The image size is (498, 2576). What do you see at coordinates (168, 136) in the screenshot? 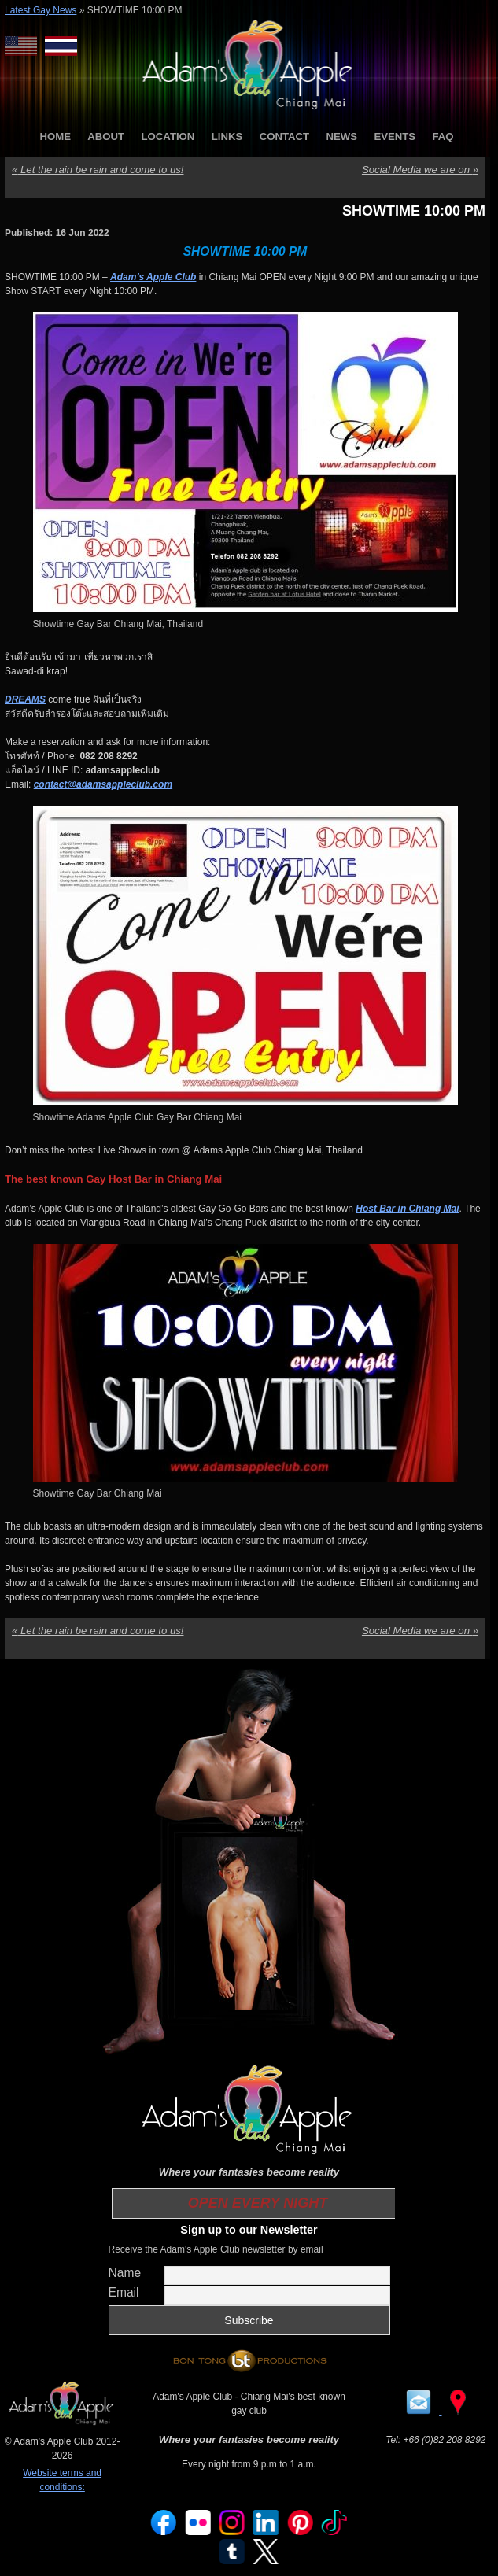
I see `LOCATION` at bounding box center [168, 136].